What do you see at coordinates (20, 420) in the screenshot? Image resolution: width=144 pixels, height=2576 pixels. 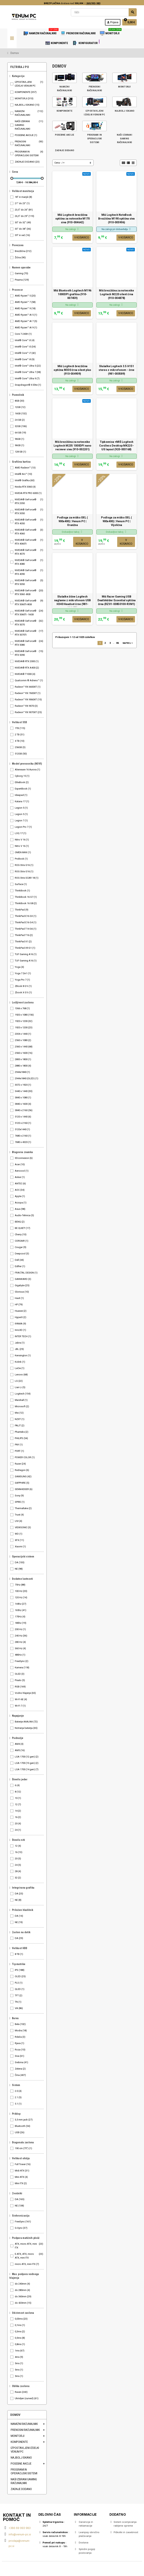 I see `24 GB` at bounding box center [20, 420].